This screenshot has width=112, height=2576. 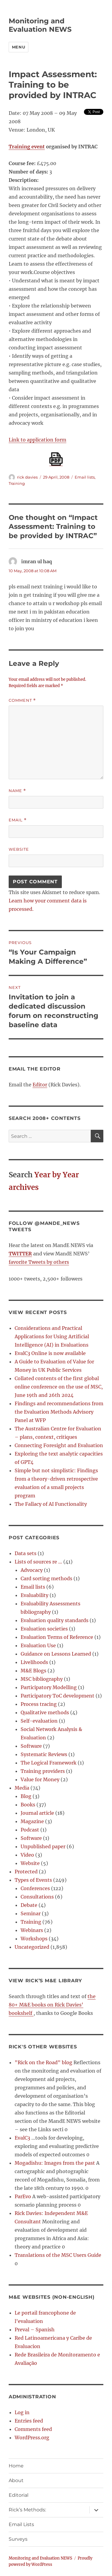 What do you see at coordinates (52, 2004) in the screenshot?
I see `the 80+ M&E books on Rick Davies' bookshelf` at bounding box center [52, 2004].